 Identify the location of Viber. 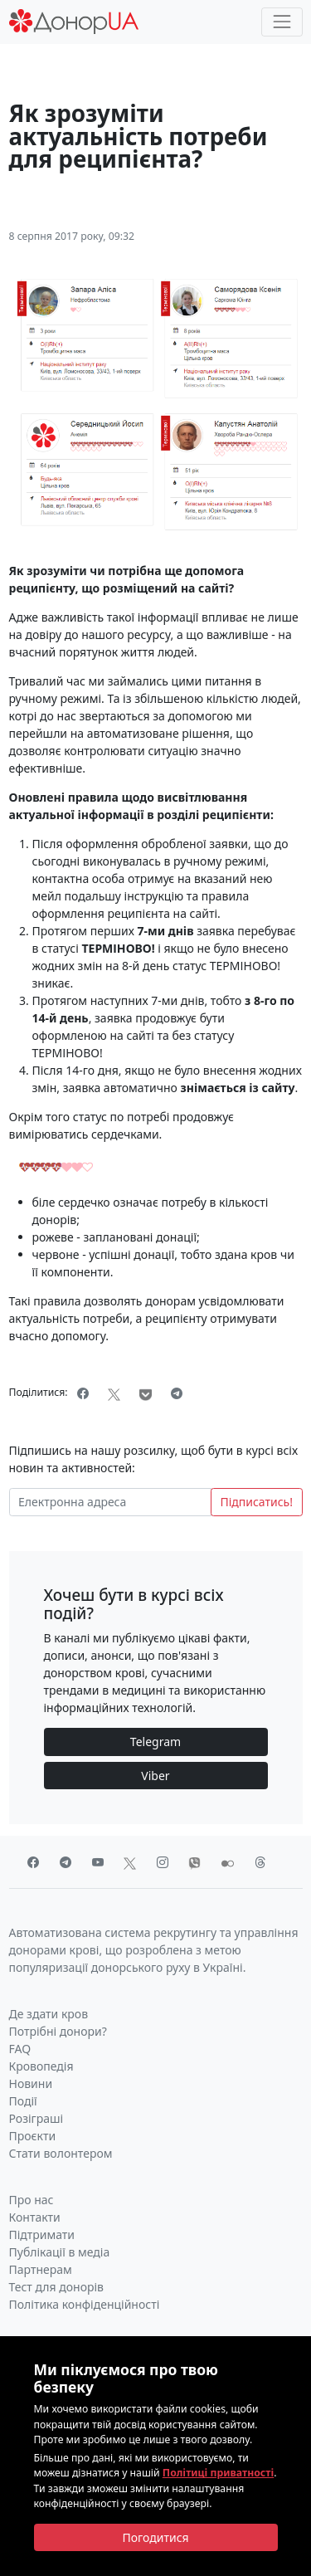
(155, 1775).